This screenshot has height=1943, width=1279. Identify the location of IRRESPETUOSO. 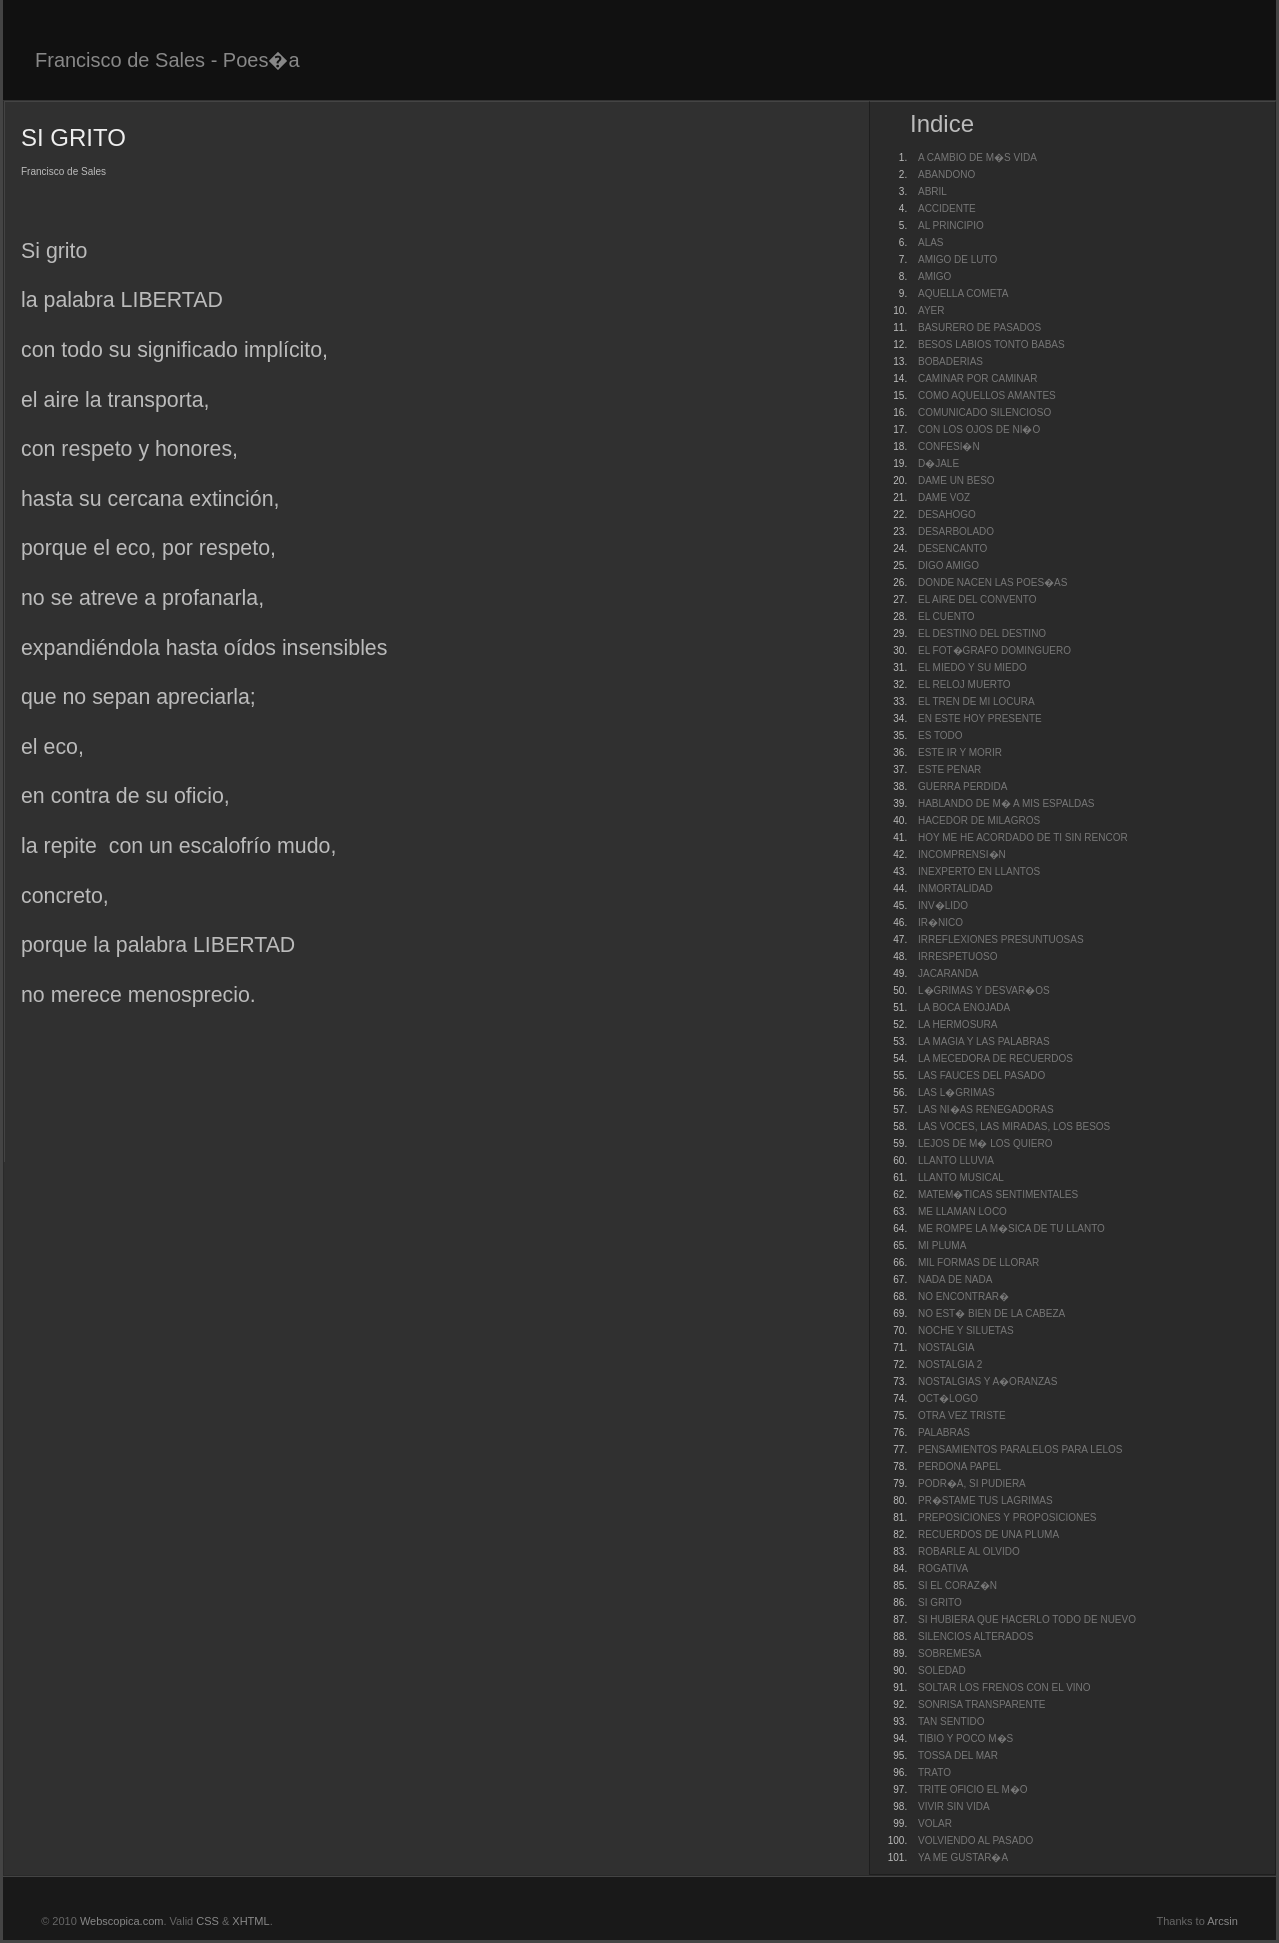
(957, 956).